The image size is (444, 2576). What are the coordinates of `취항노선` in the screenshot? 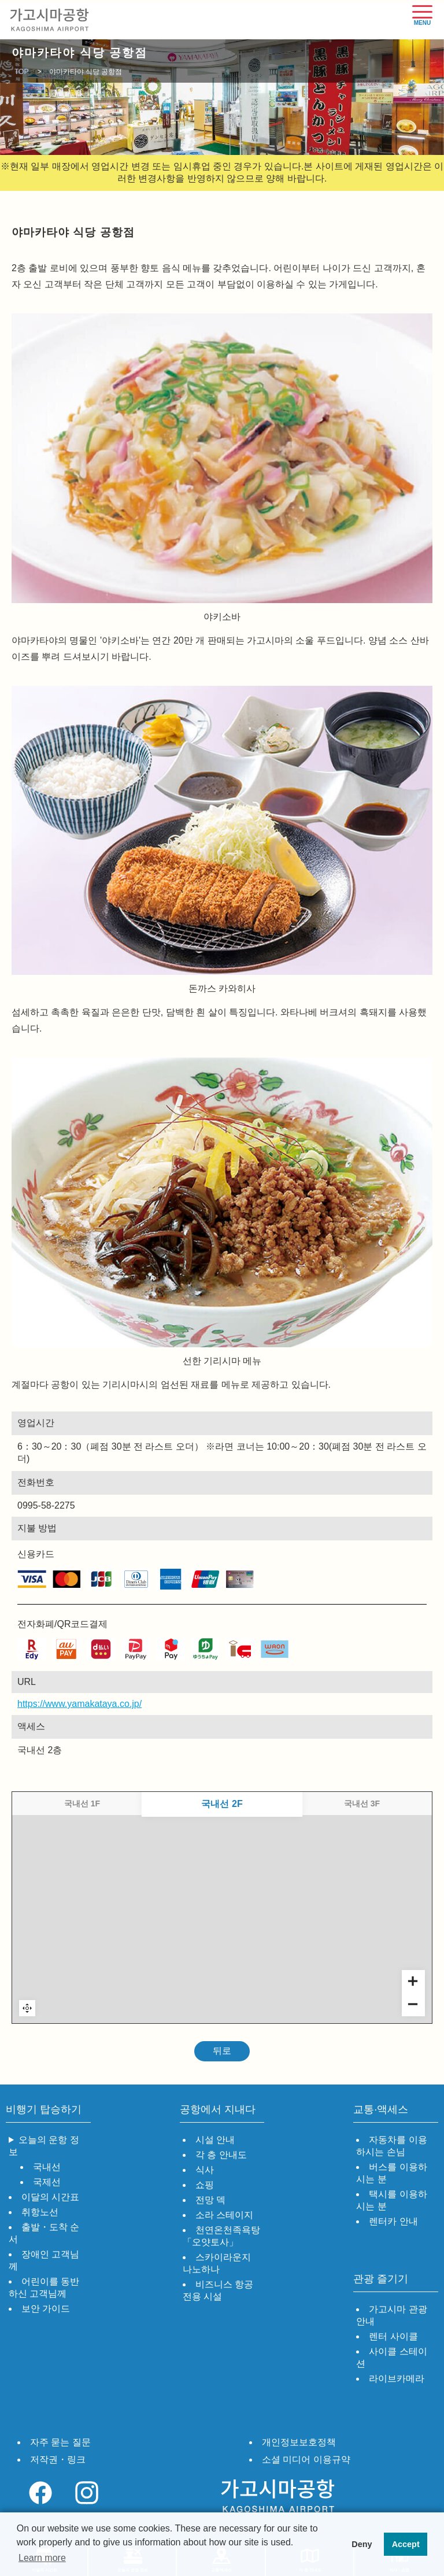 It's located at (39, 2212).